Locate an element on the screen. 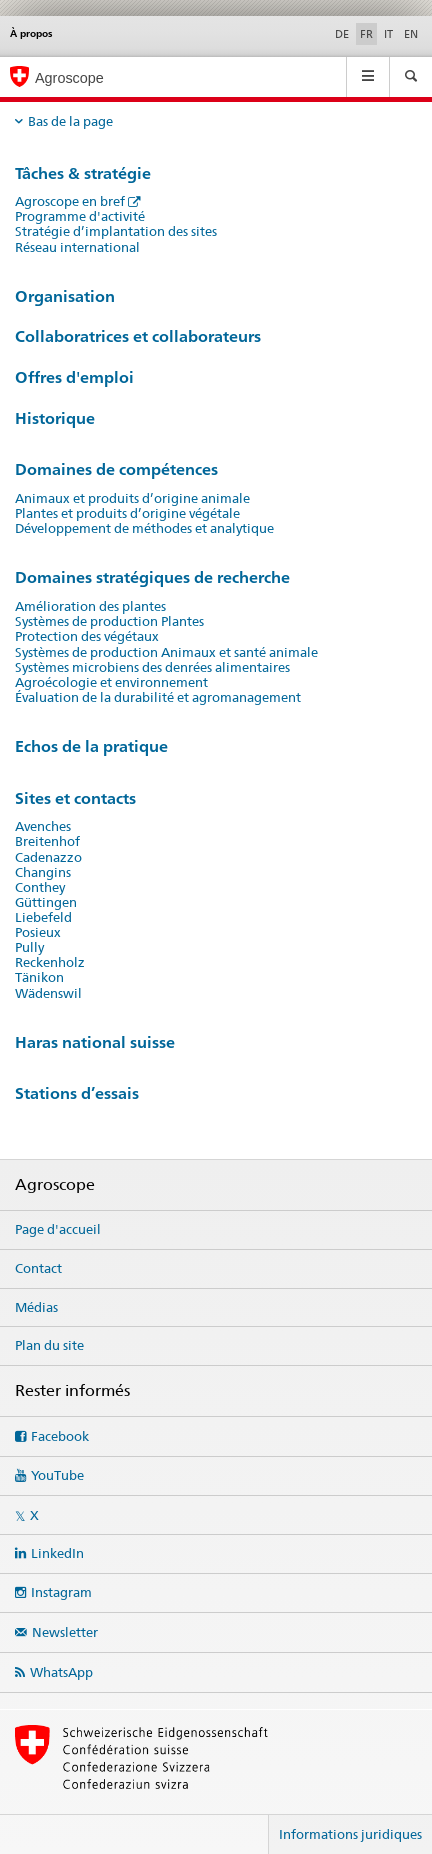  Domaines de compétences is located at coordinates (116, 469).